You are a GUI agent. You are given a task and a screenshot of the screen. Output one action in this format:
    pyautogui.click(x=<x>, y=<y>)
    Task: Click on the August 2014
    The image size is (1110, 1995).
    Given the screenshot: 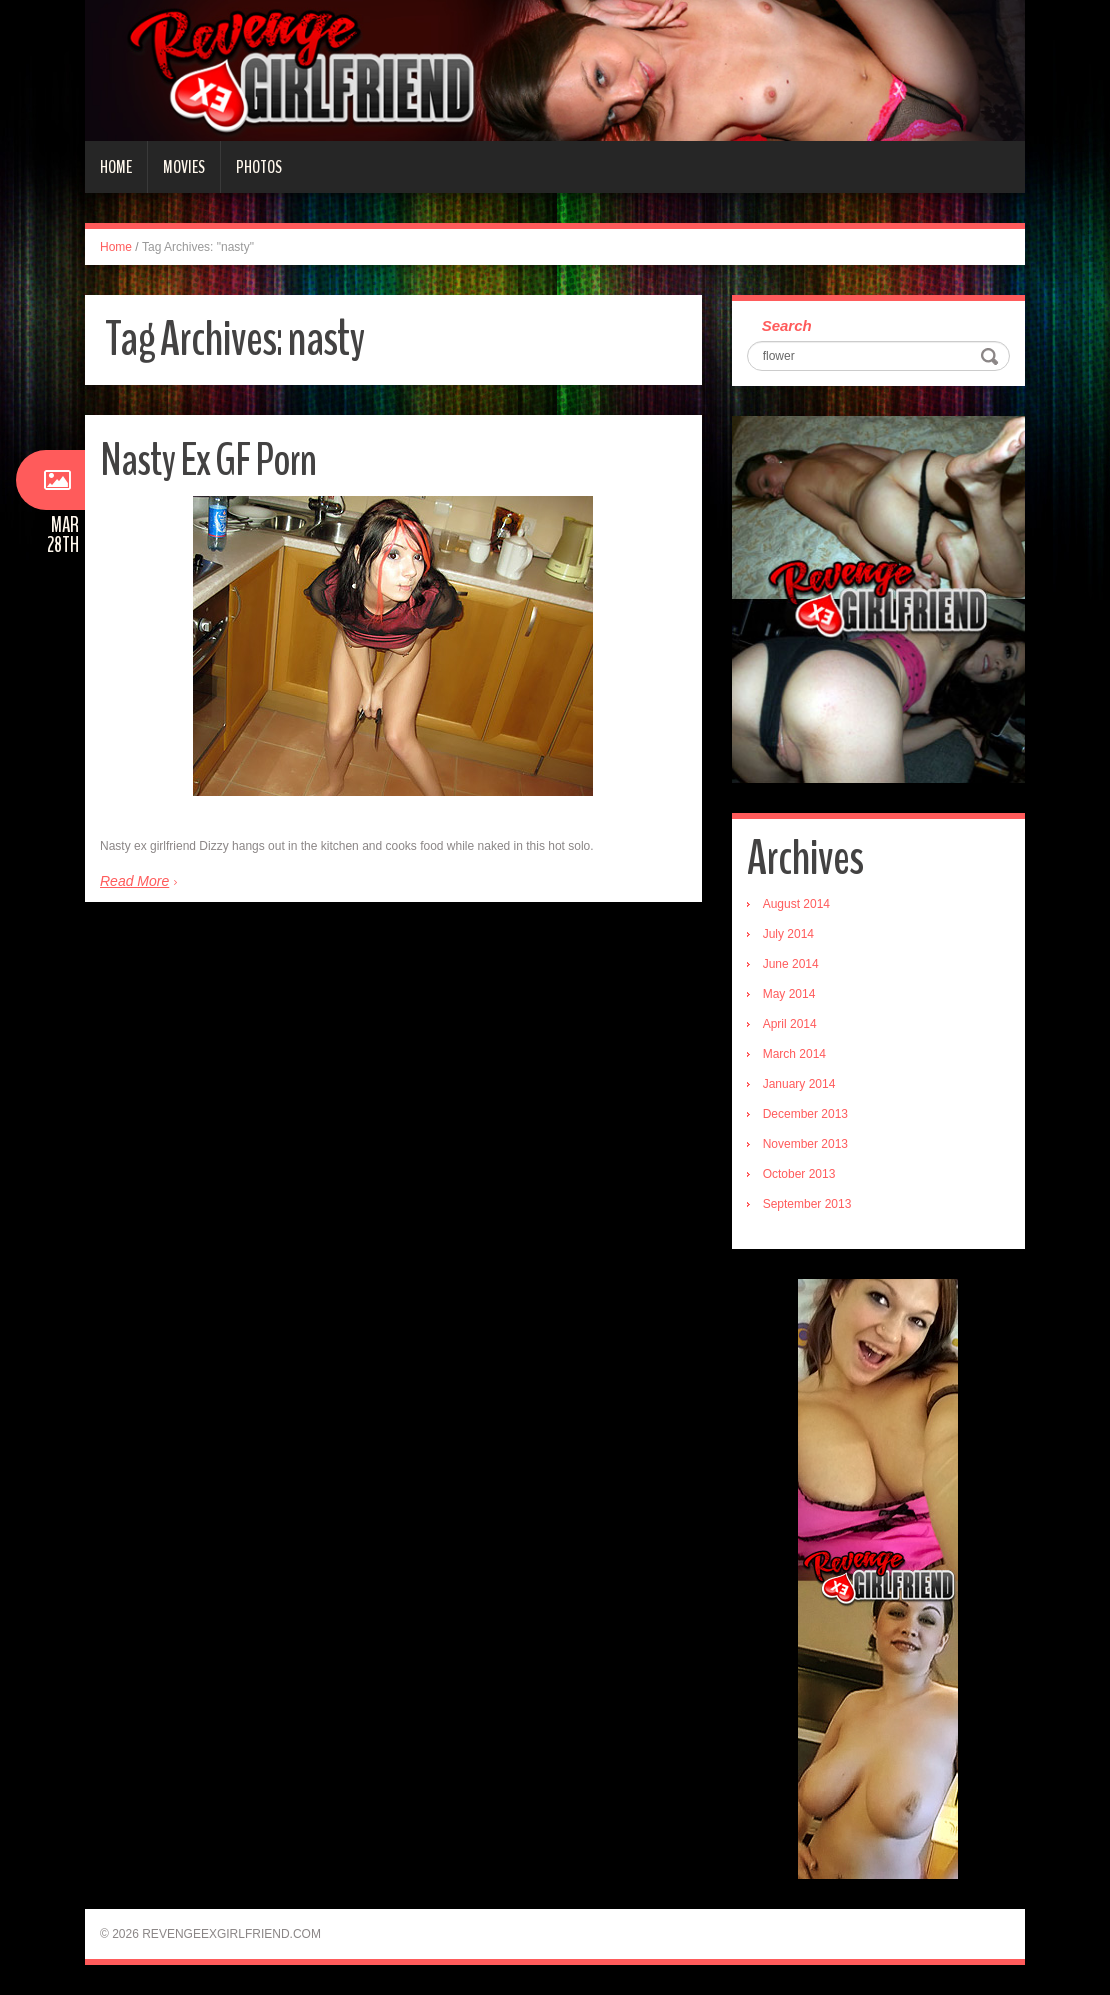 What is the action you would take?
    pyautogui.click(x=796, y=904)
    